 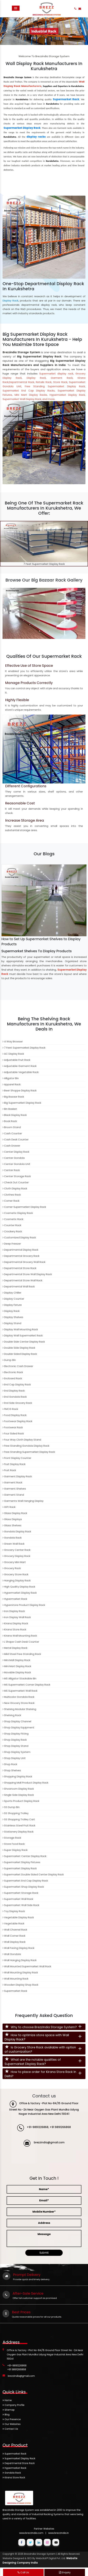 What do you see at coordinates (41, 941) in the screenshot?
I see `How to Set Up Supermarket Shelves to Display Products` at bounding box center [41, 941].